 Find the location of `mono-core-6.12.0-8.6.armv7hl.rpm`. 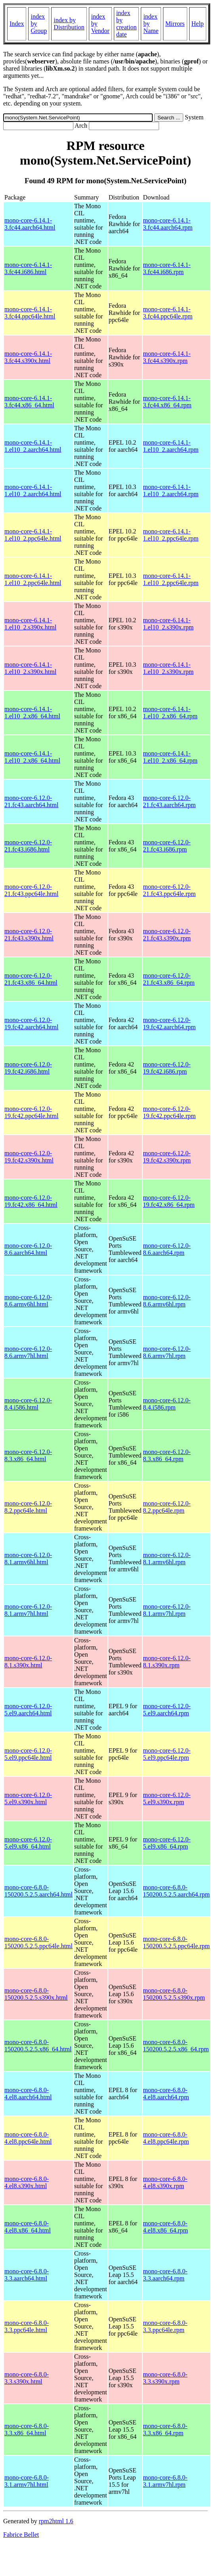

mono-core-6.12.0-8.6.armv7hl.rpm is located at coordinates (167, 1352).